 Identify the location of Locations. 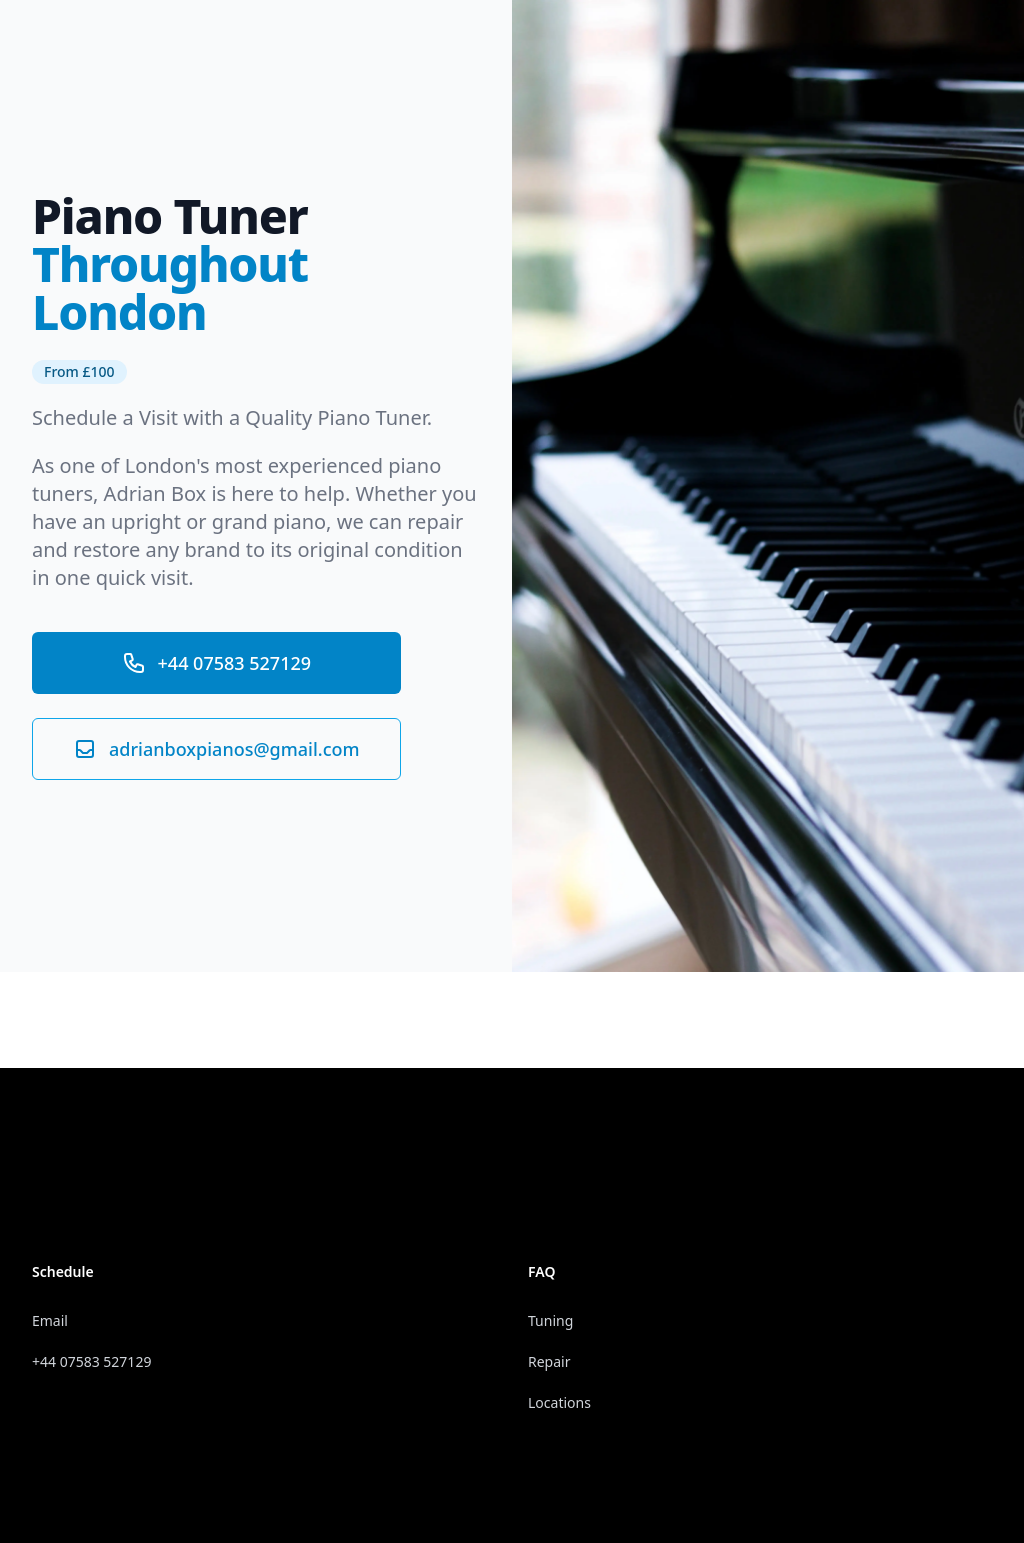
(559, 1402).